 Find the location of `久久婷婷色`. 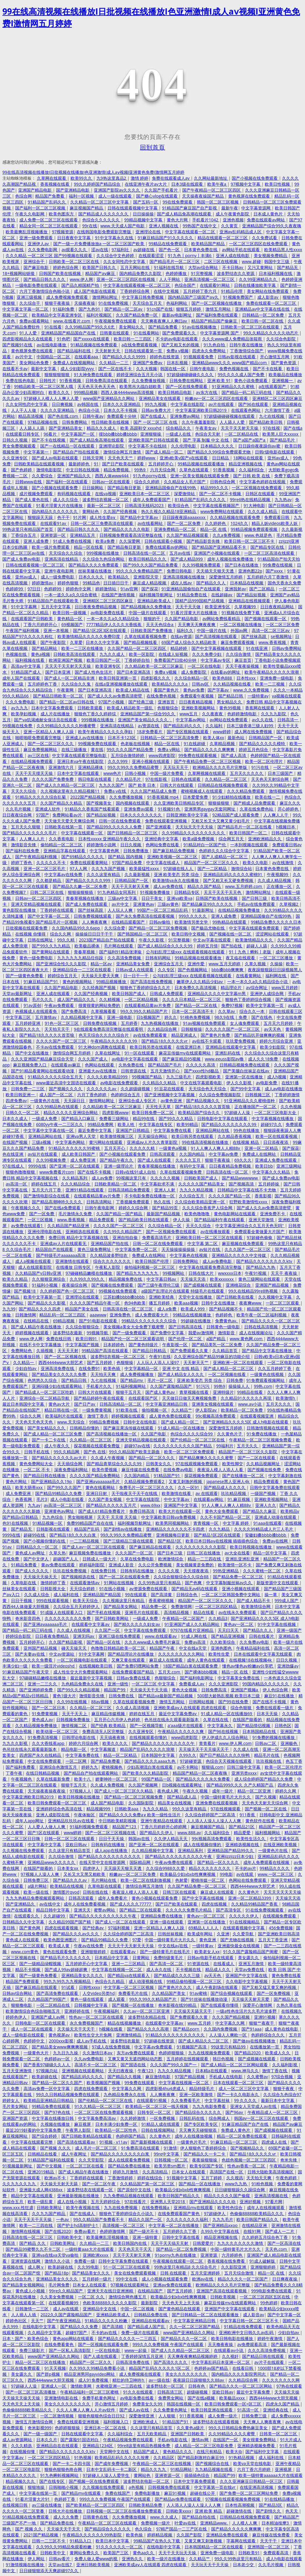

久久婷婷色 is located at coordinates (216, 523).